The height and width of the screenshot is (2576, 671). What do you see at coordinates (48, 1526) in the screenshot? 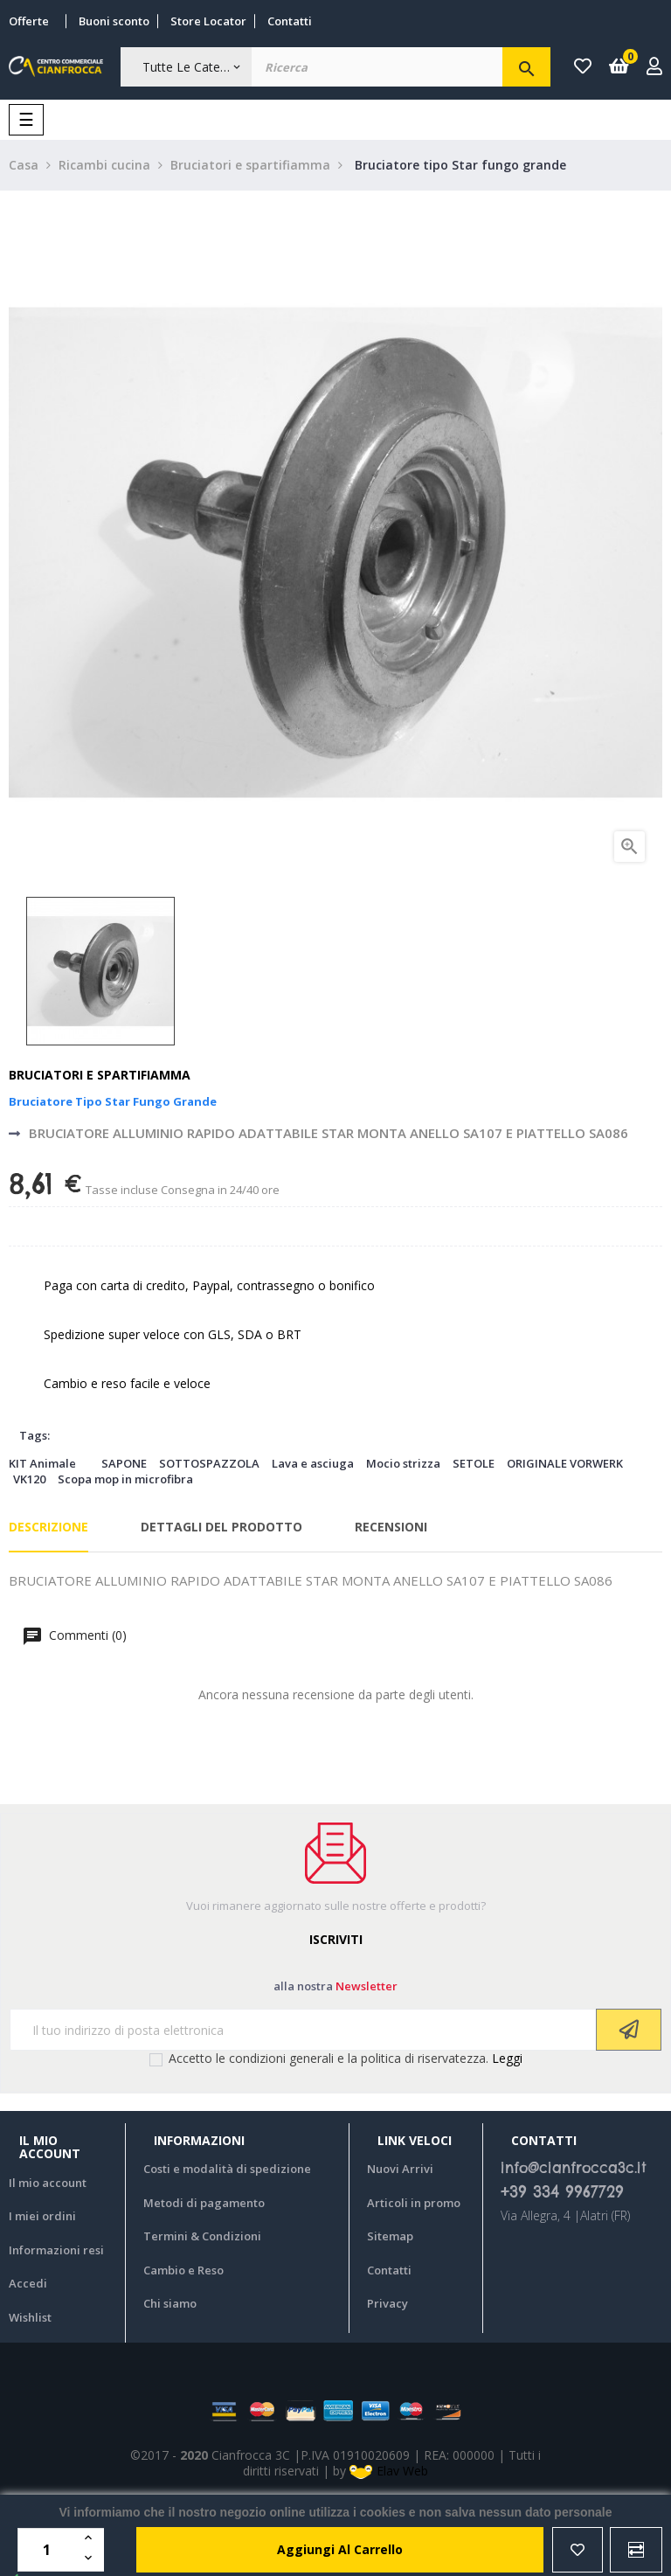
I see `Descrizione [tab]` at bounding box center [48, 1526].